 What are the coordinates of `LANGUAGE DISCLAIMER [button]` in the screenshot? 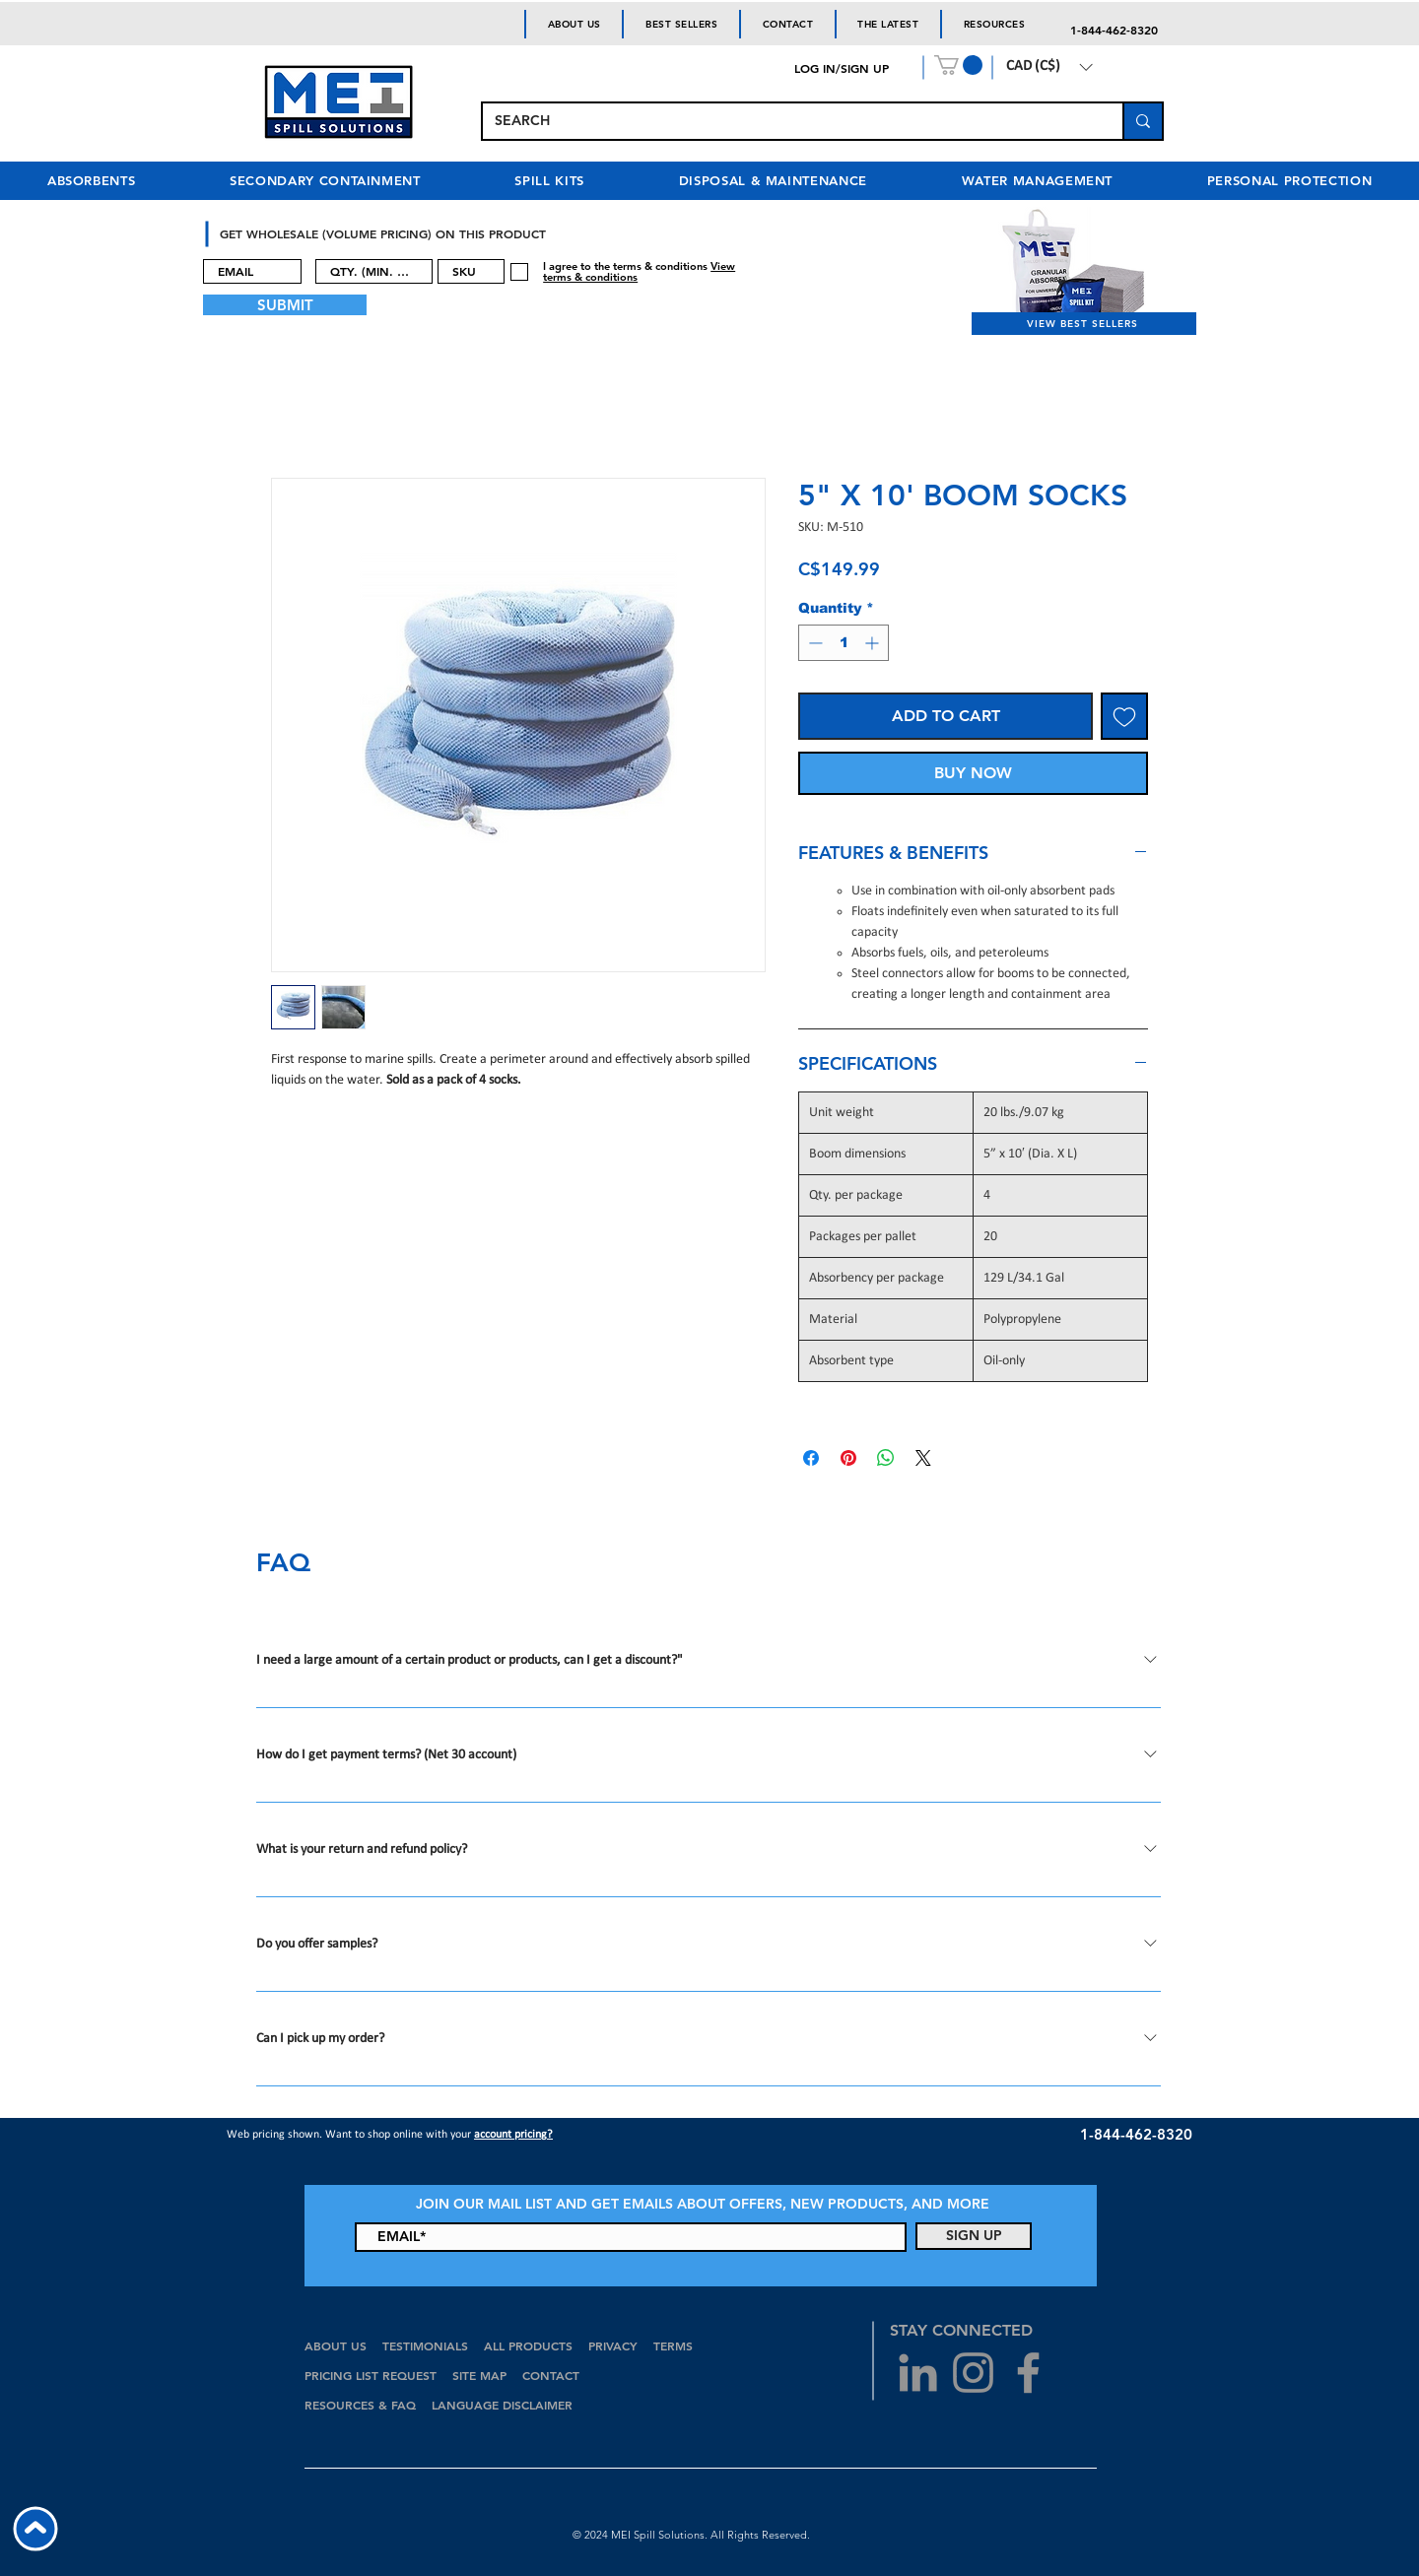 It's located at (502, 2404).